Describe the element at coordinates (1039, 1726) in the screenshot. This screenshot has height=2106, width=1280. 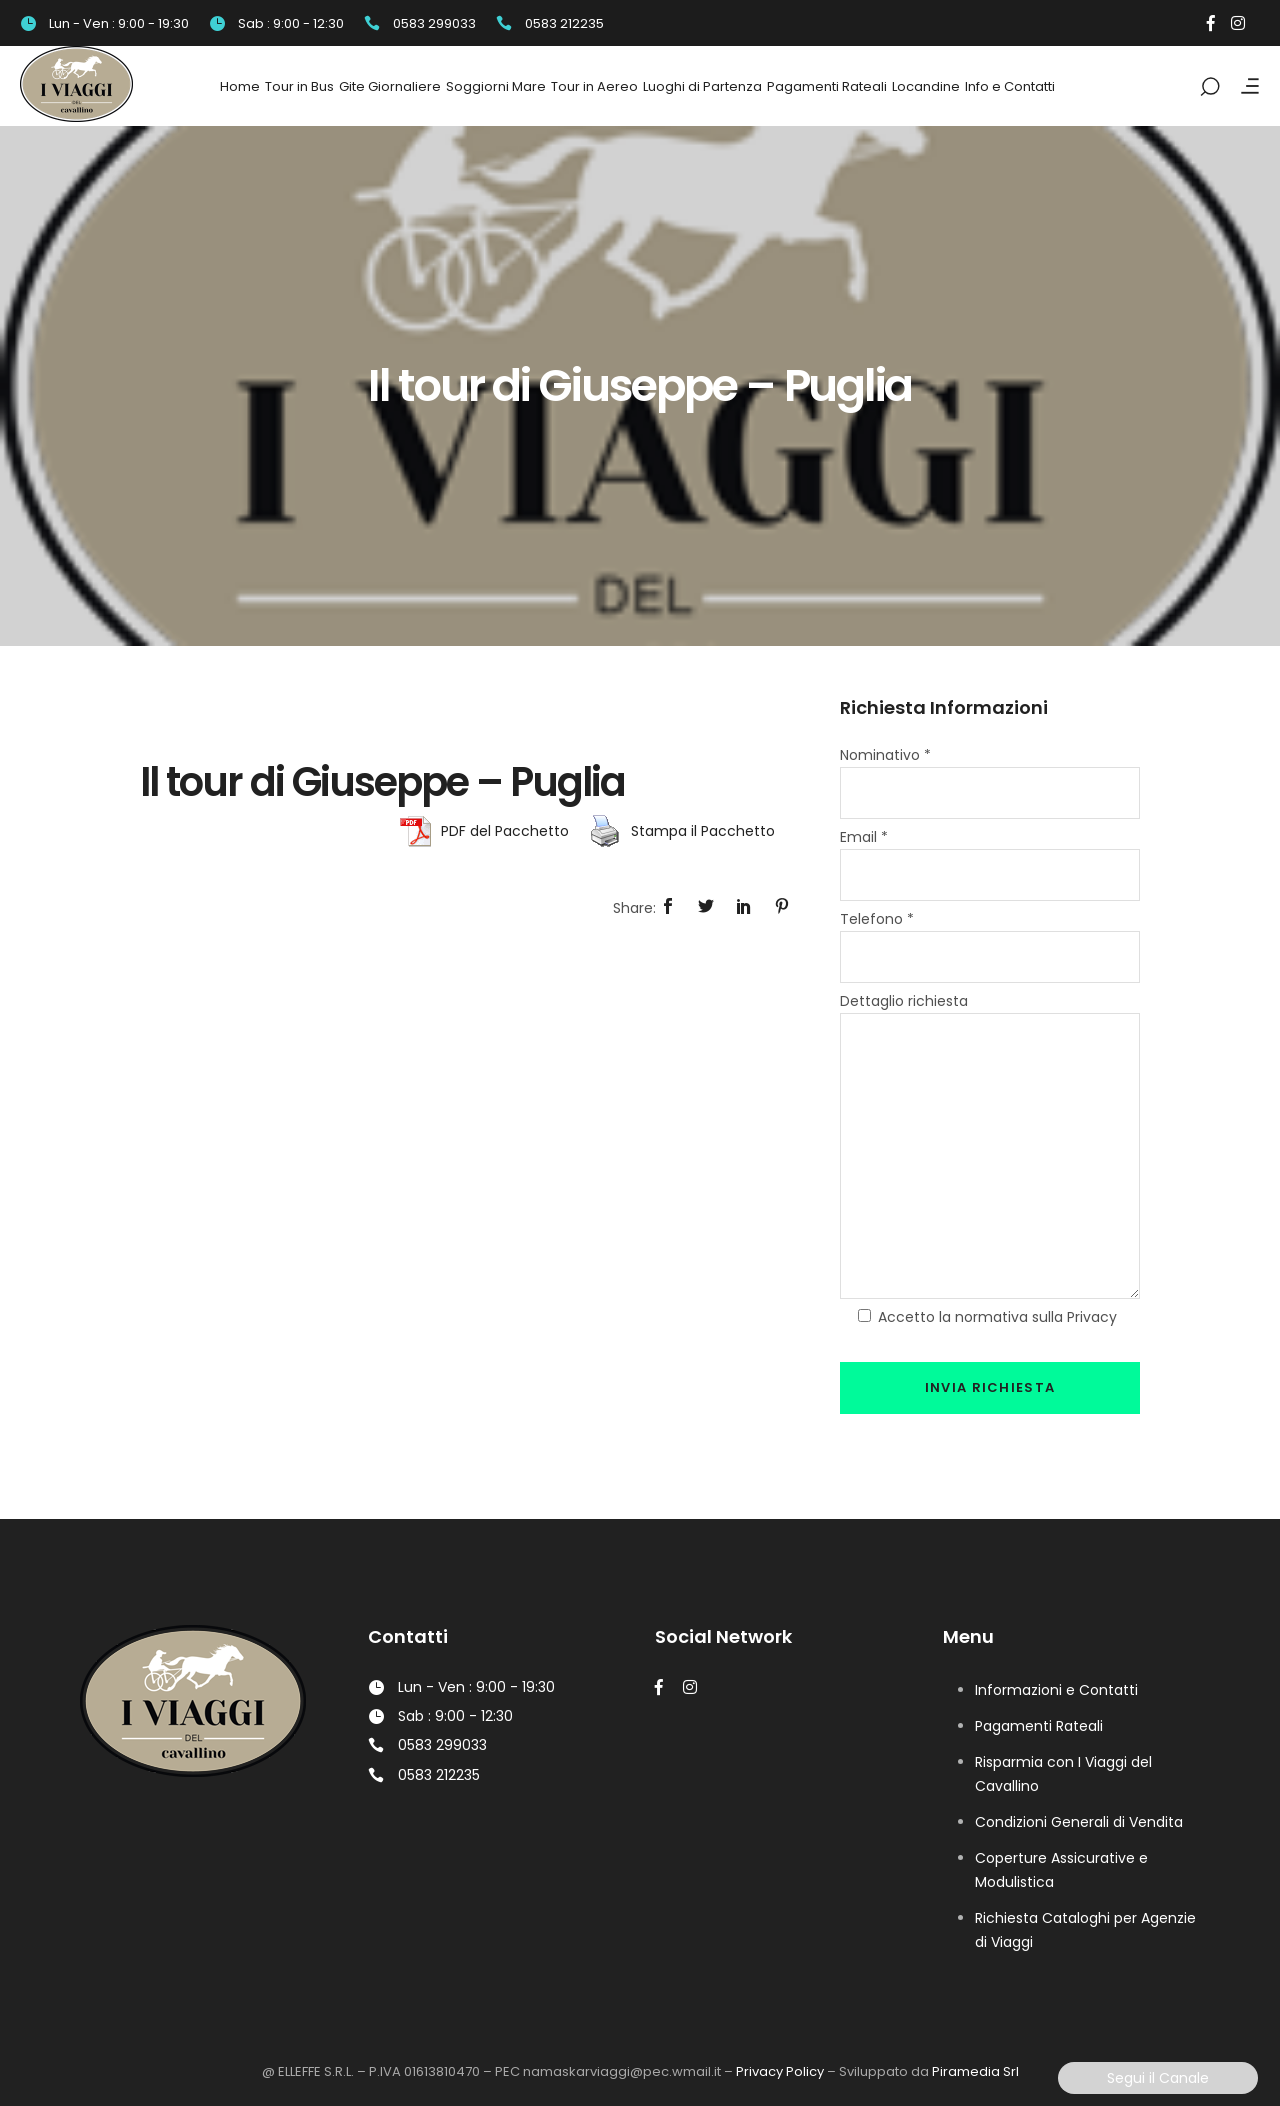
I see `Pagamenti Rateali` at that location.